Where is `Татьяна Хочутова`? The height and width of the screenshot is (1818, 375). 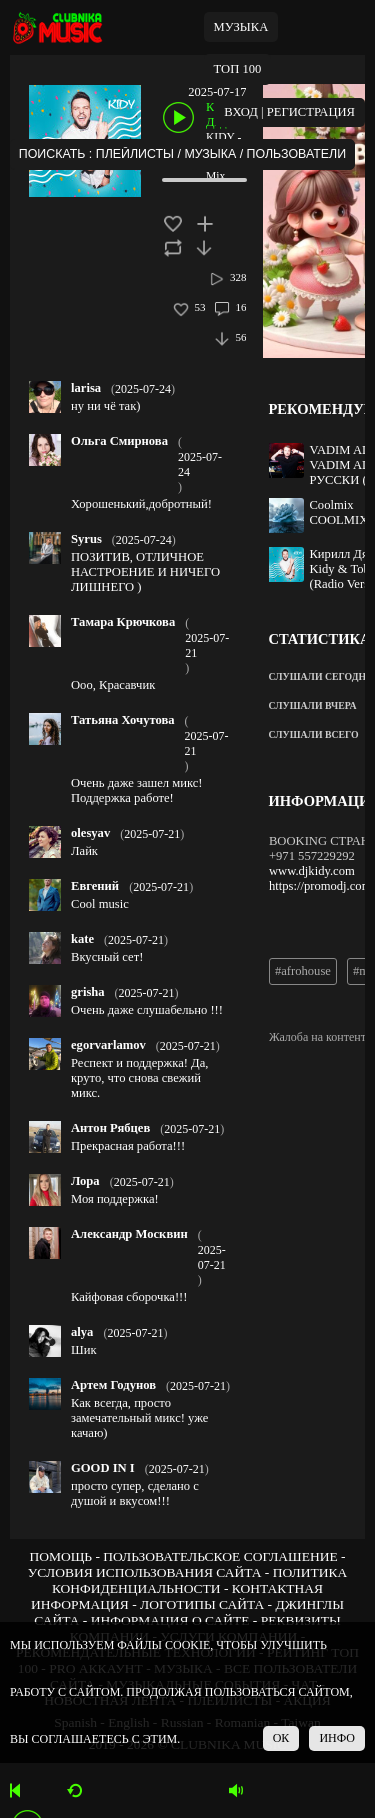
Татьяна Хочутова is located at coordinates (123, 720).